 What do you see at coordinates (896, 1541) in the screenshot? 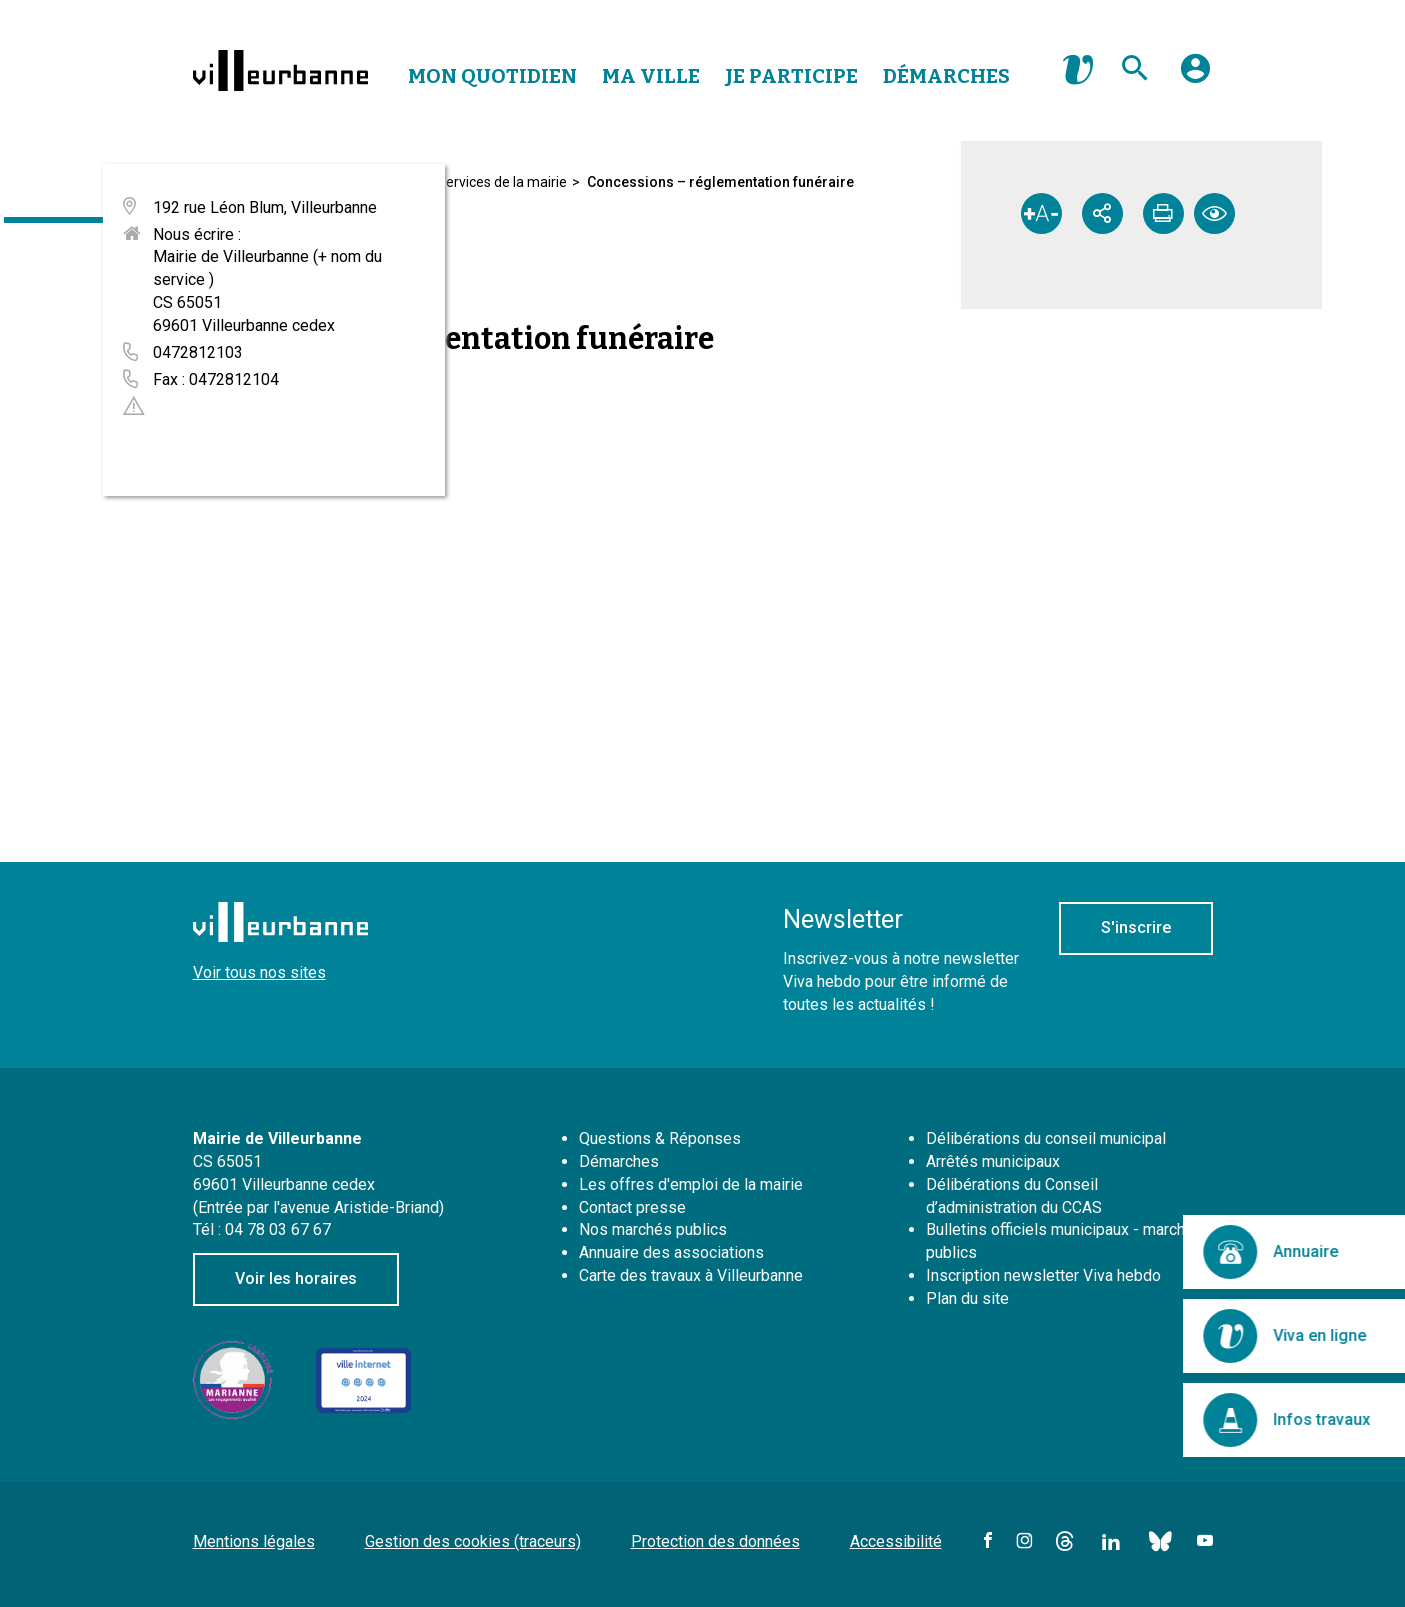
I see `Accessibilité` at bounding box center [896, 1541].